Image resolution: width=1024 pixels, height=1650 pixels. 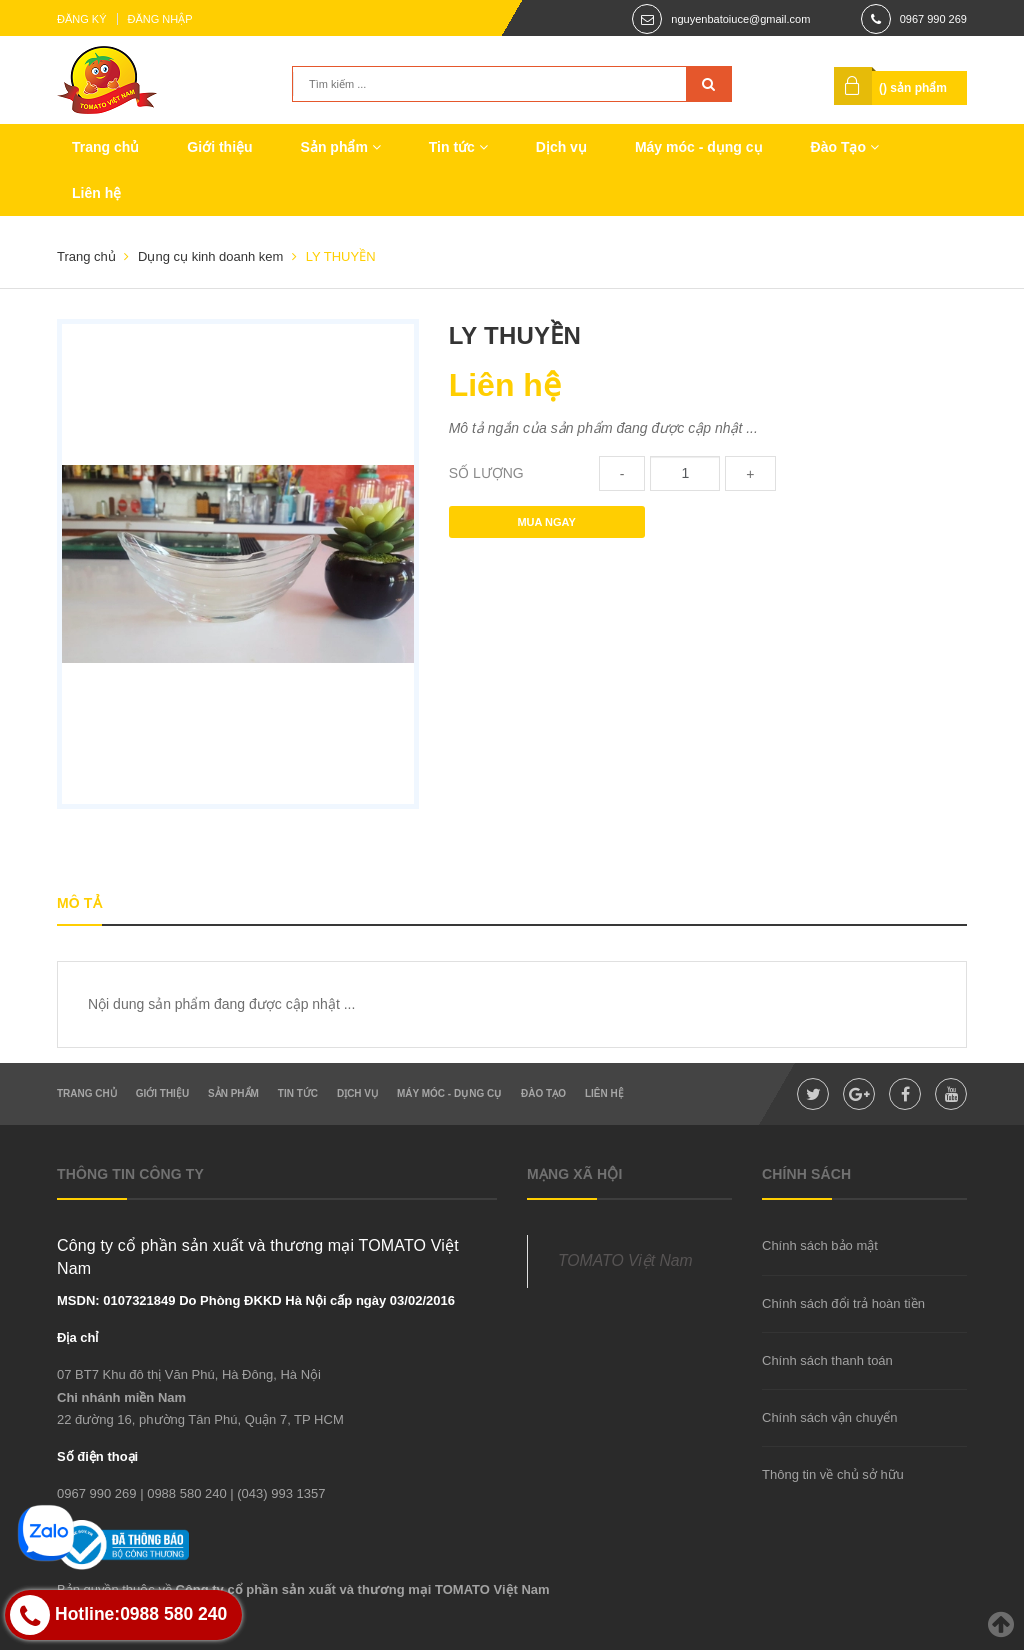 I want to click on Đăng nhập, so click(x=160, y=19).